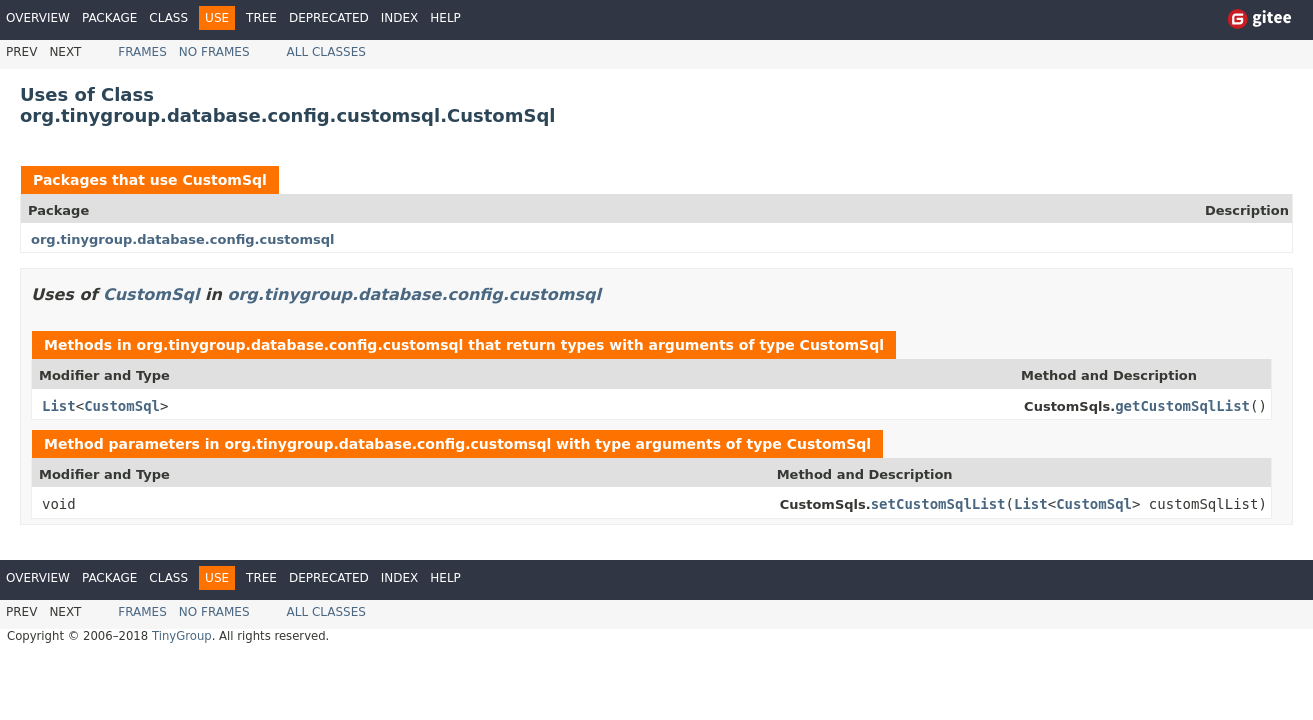 This screenshot has height=720, width=1313. Describe the element at coordinates (109, 18) in the screenshot. I see `Package` at that location.